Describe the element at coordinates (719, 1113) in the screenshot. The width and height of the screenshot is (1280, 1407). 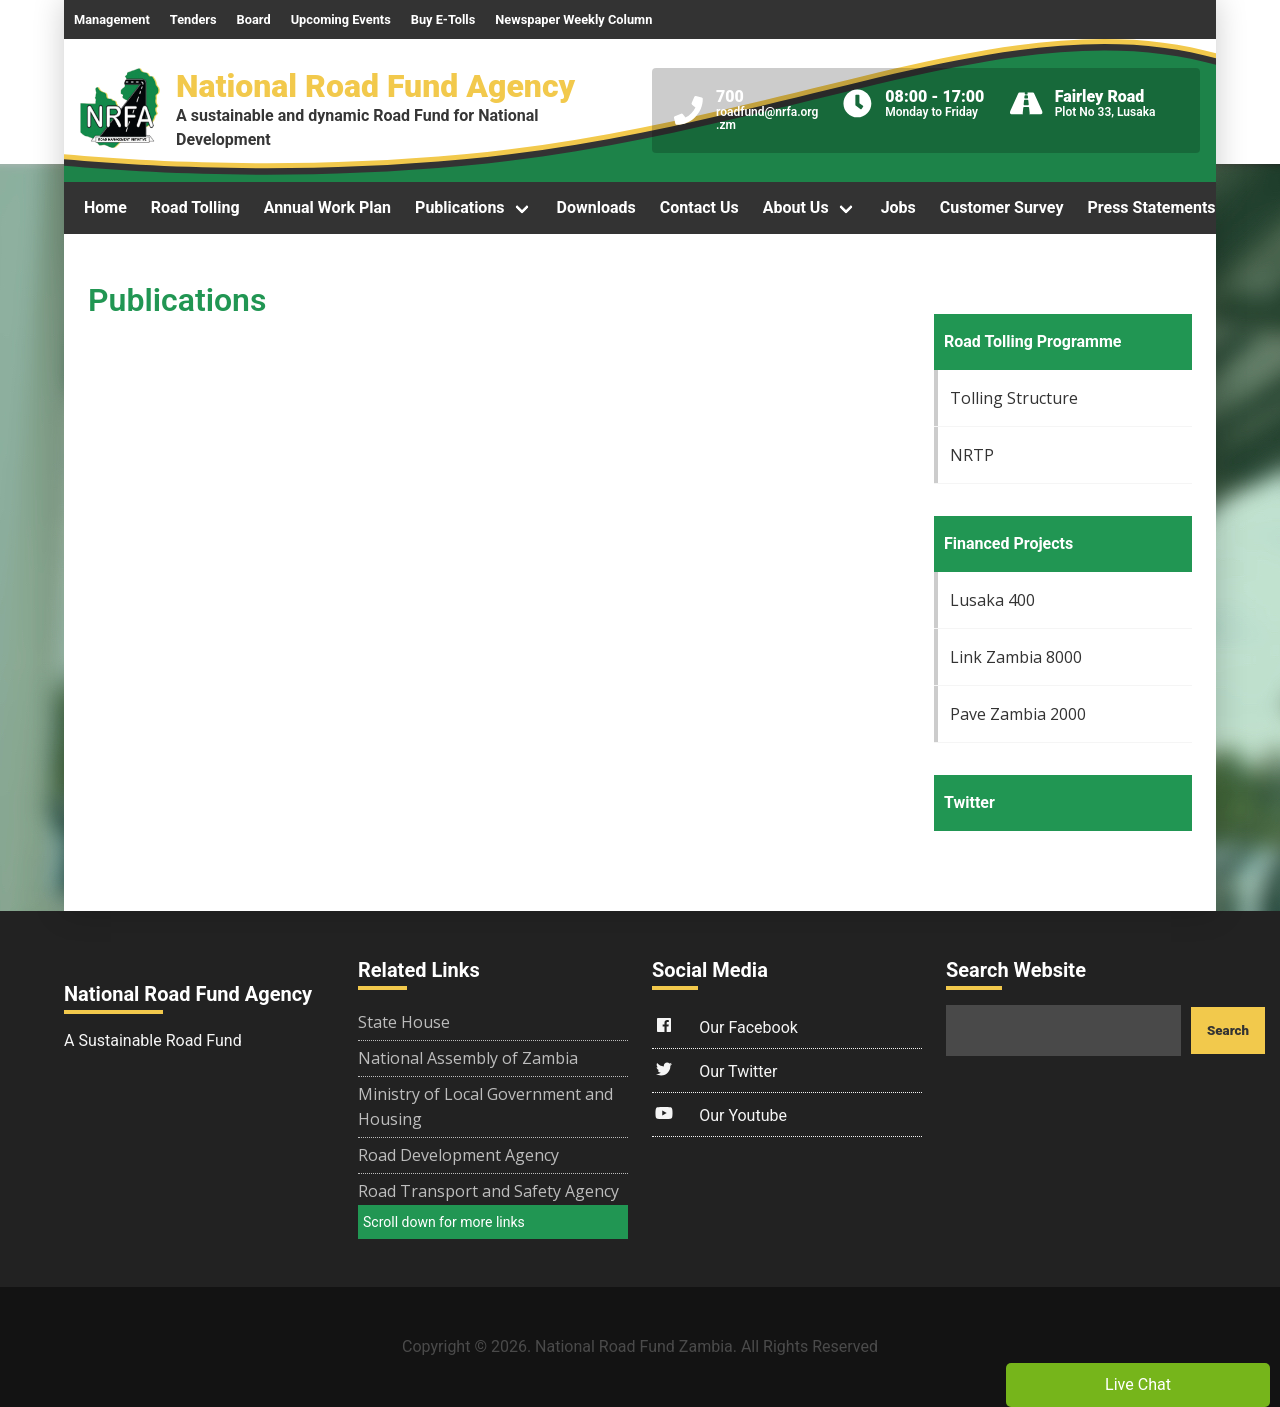
I see `Our Youtube` at that location.